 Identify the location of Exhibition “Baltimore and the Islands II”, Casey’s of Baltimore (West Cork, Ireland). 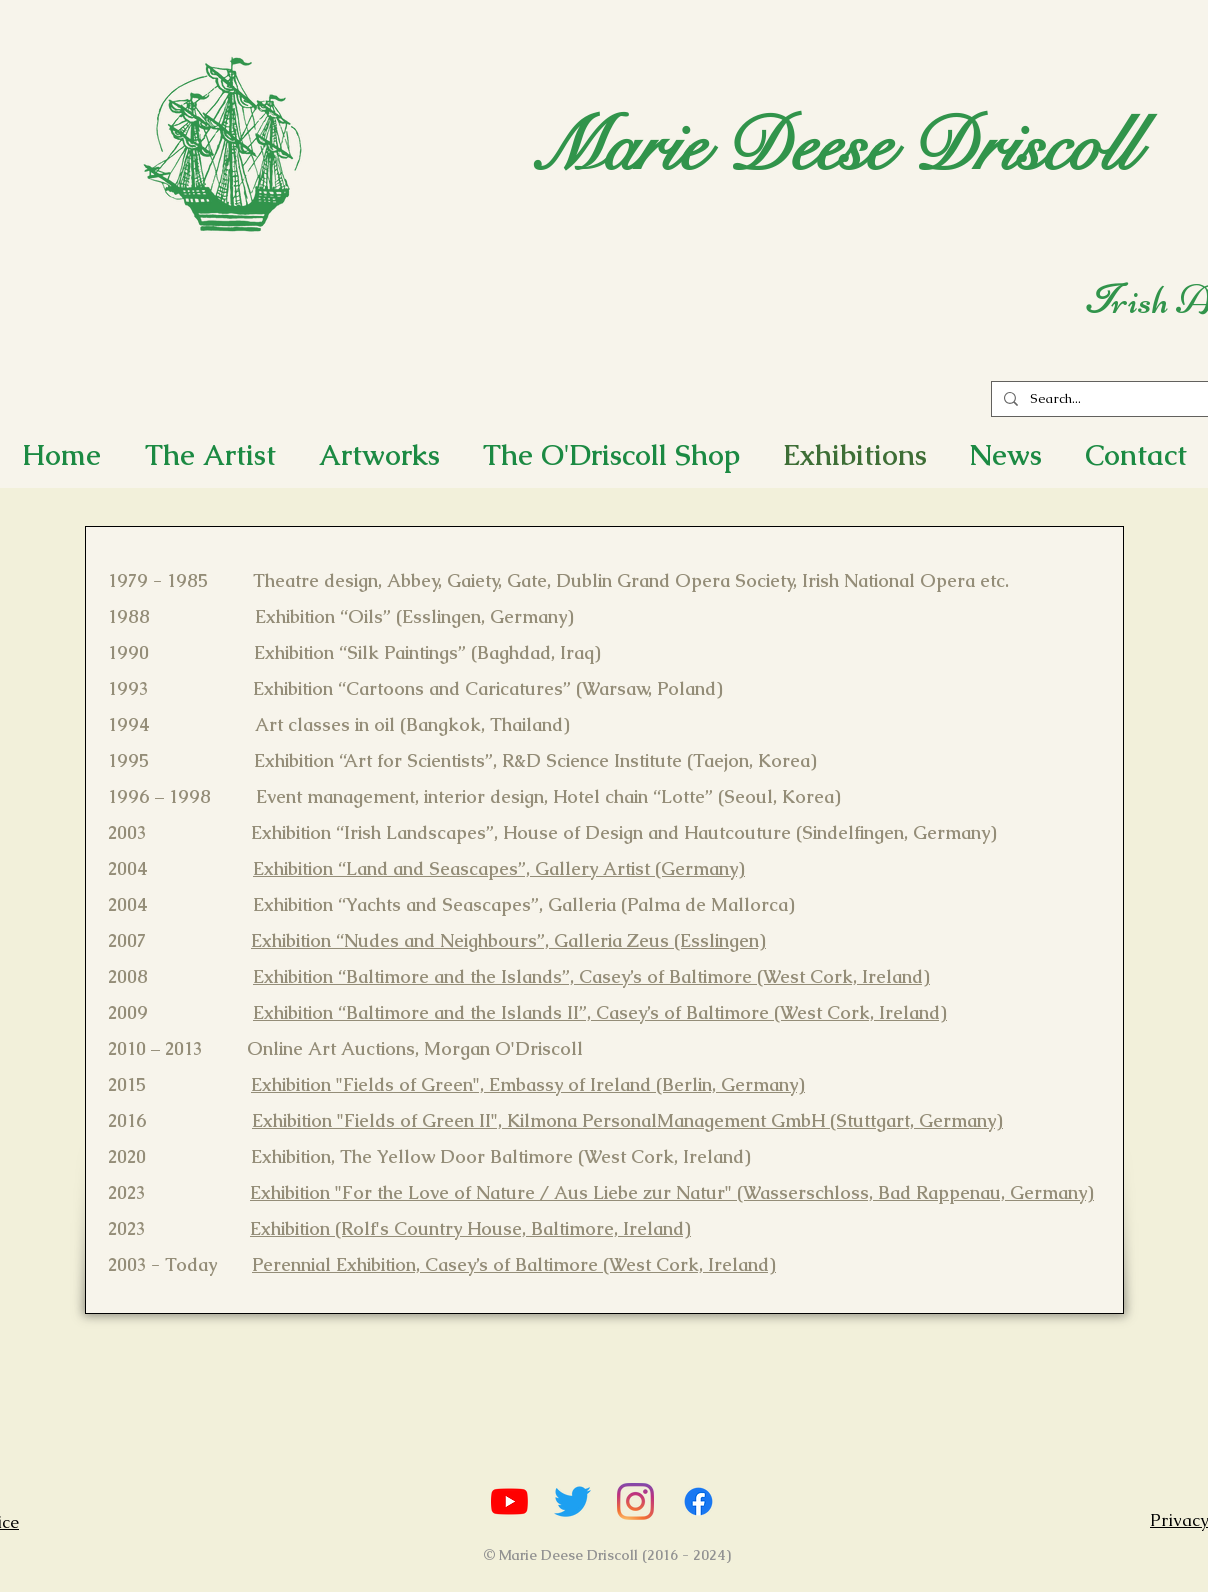
(600, 1012).